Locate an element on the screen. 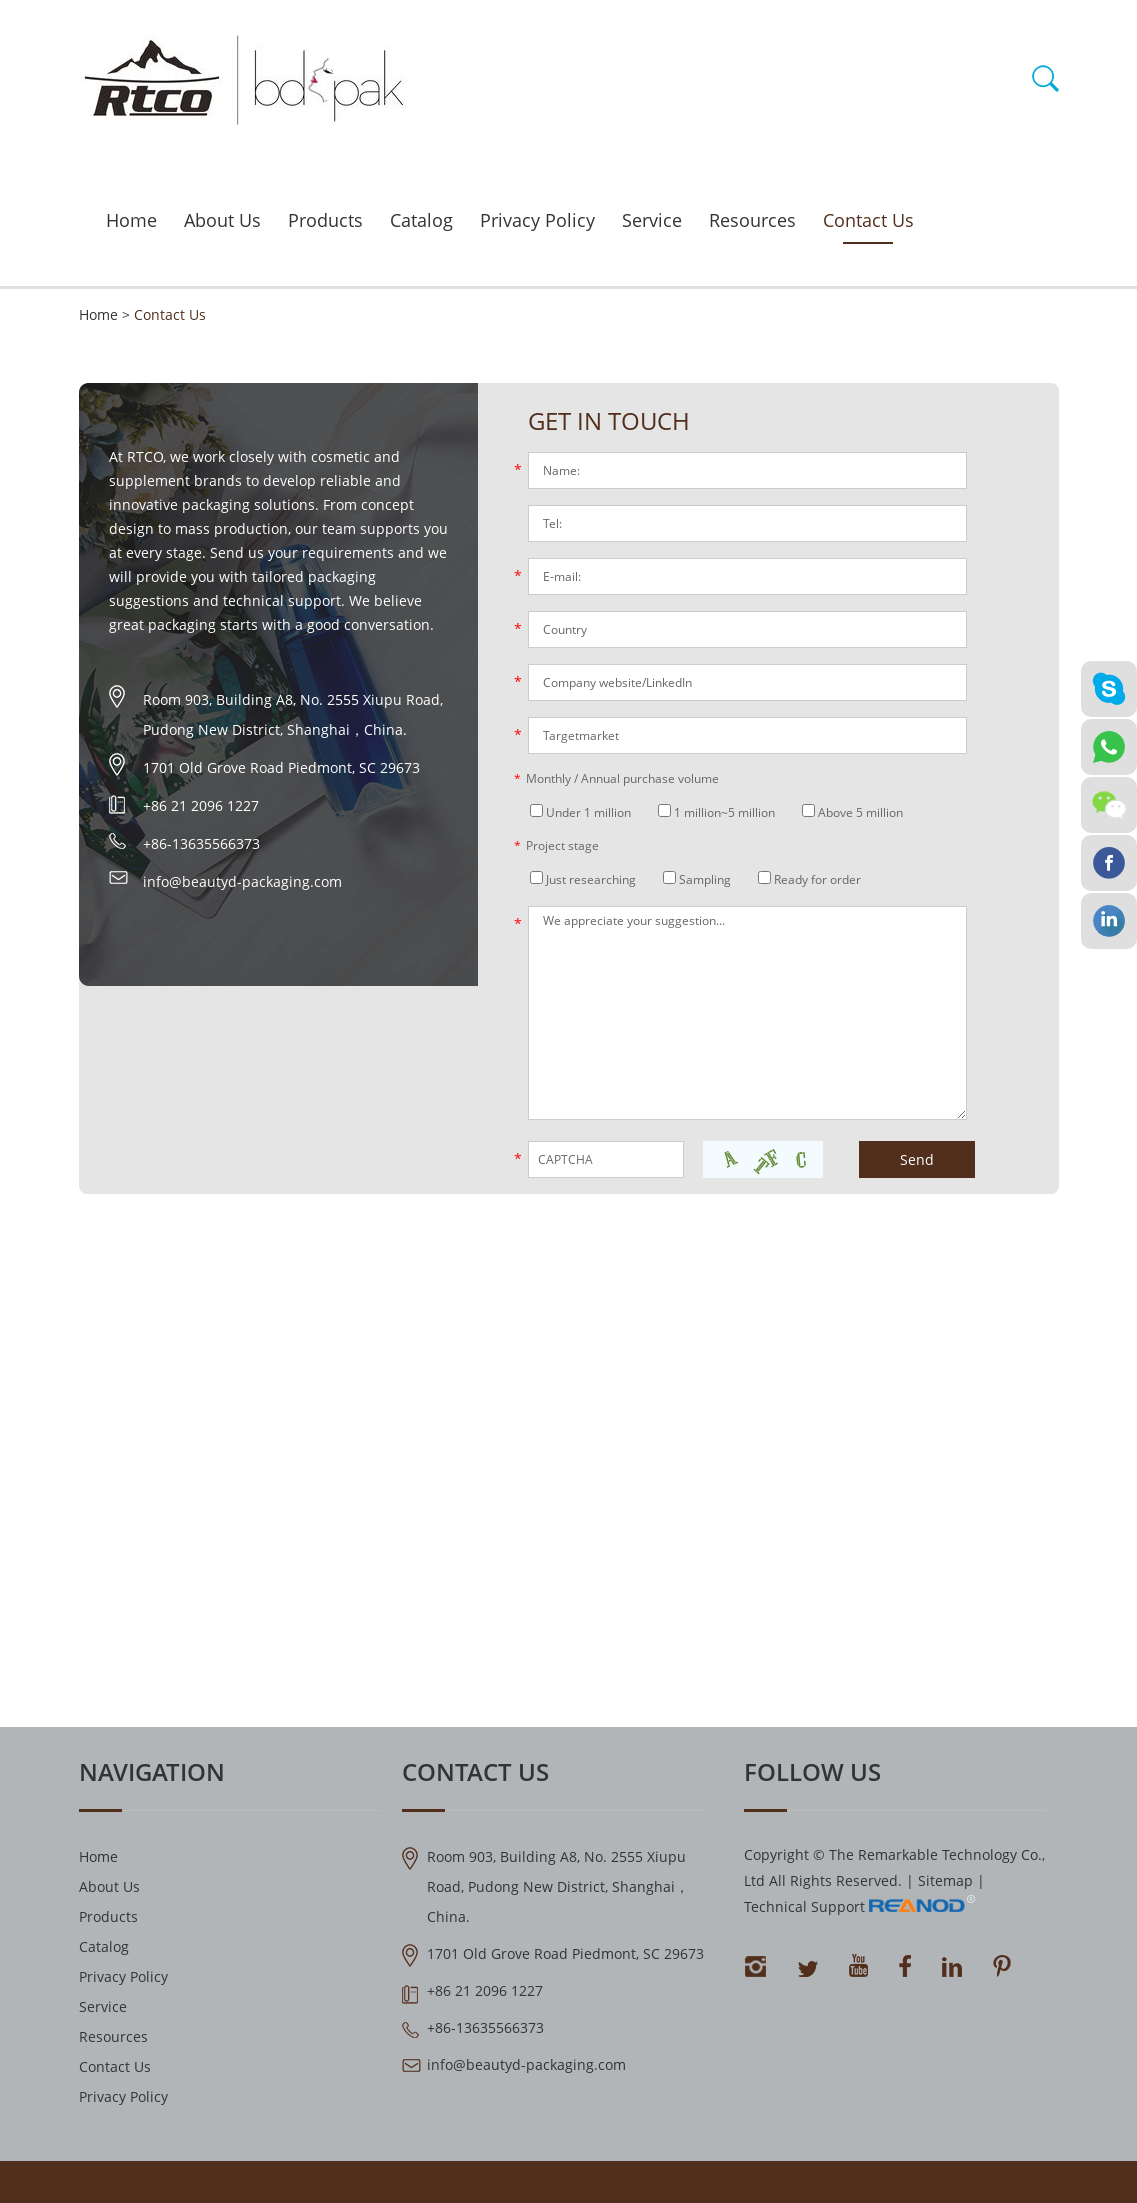  info@beautyd-packaging.com is located at coordinates (242, 881).